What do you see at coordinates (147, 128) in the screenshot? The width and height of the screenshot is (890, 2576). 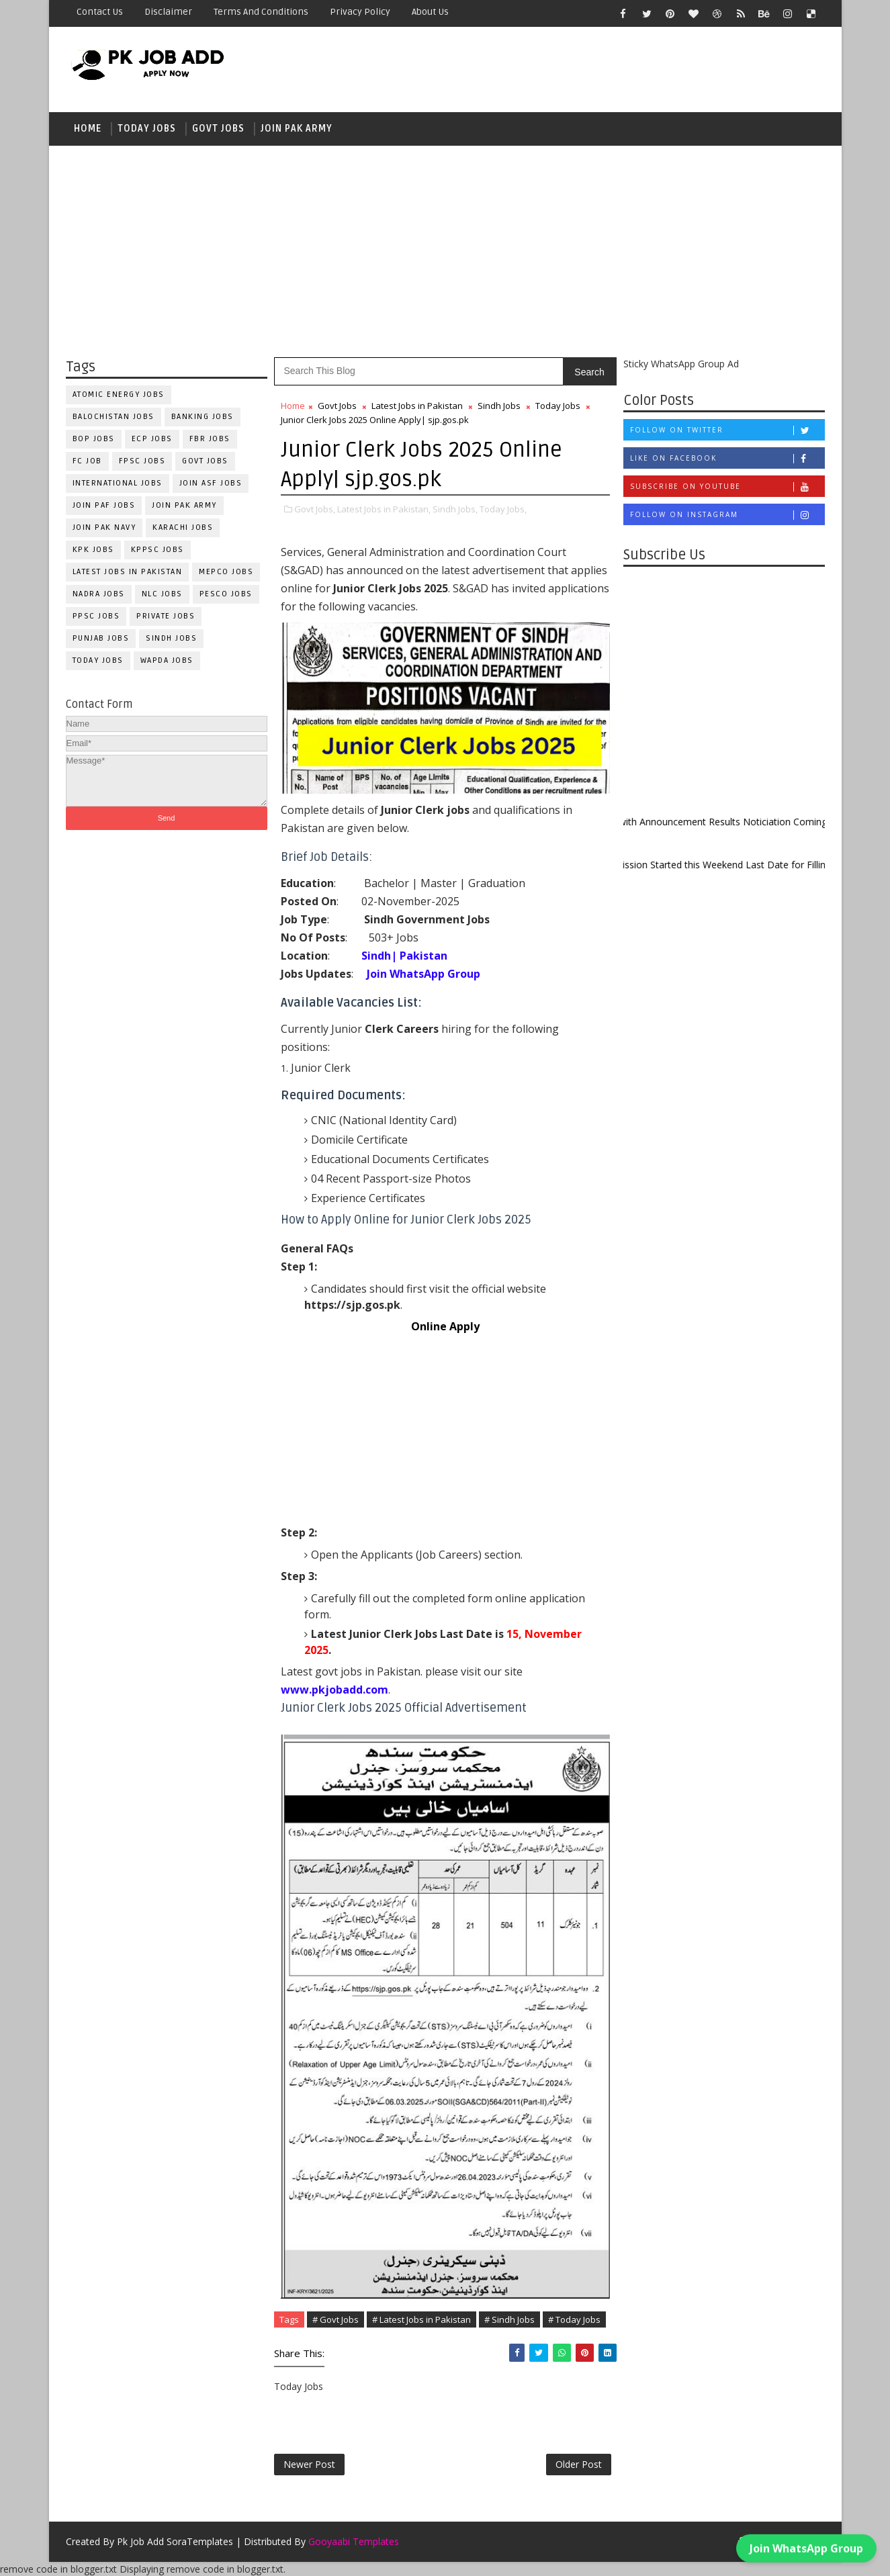 I see `Today Jobs` at bounding box center [147, 128].